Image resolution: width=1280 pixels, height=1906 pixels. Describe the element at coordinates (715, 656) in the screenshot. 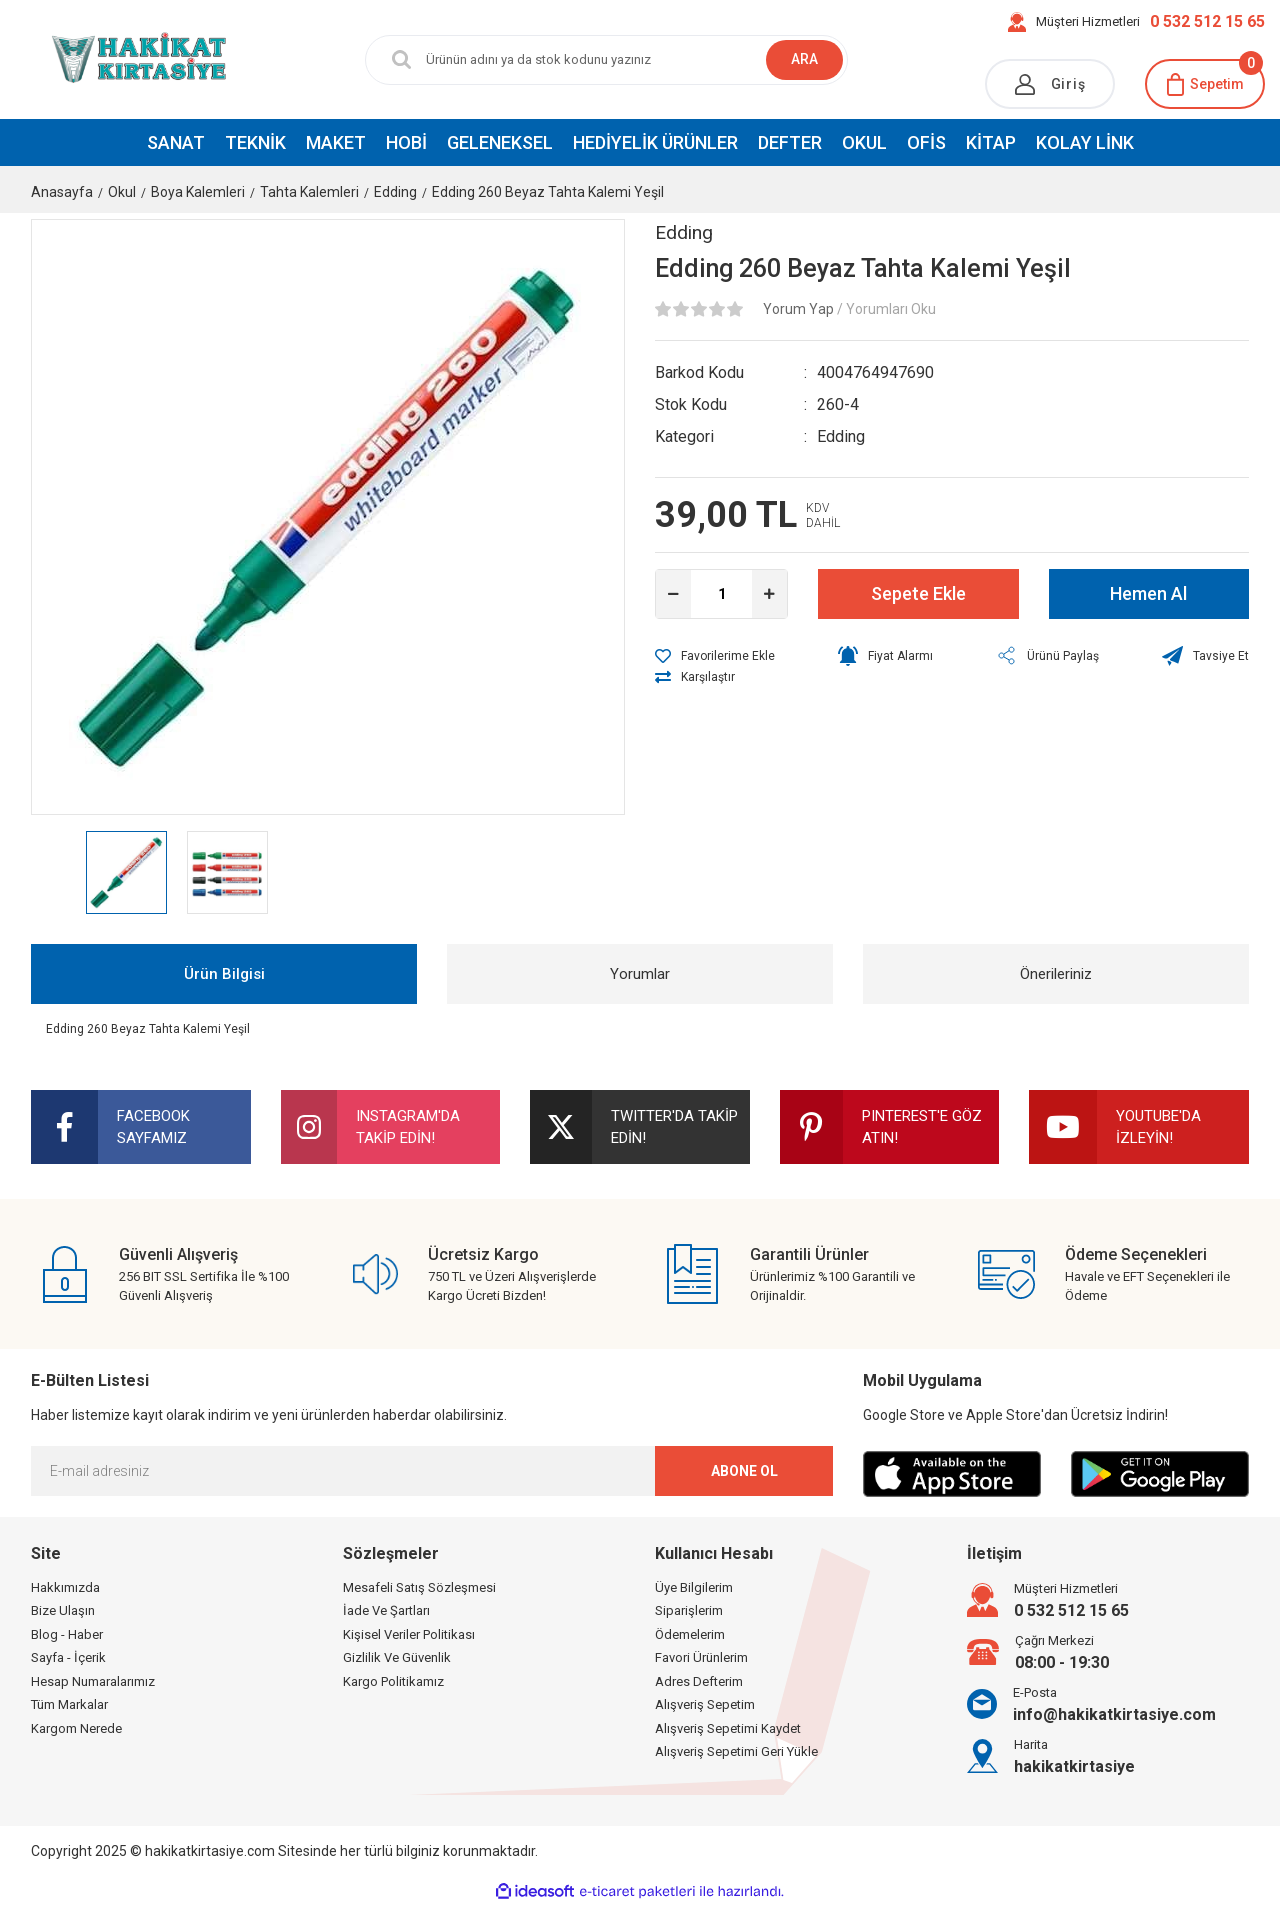

I see `[Add To Favorites]` at that location.